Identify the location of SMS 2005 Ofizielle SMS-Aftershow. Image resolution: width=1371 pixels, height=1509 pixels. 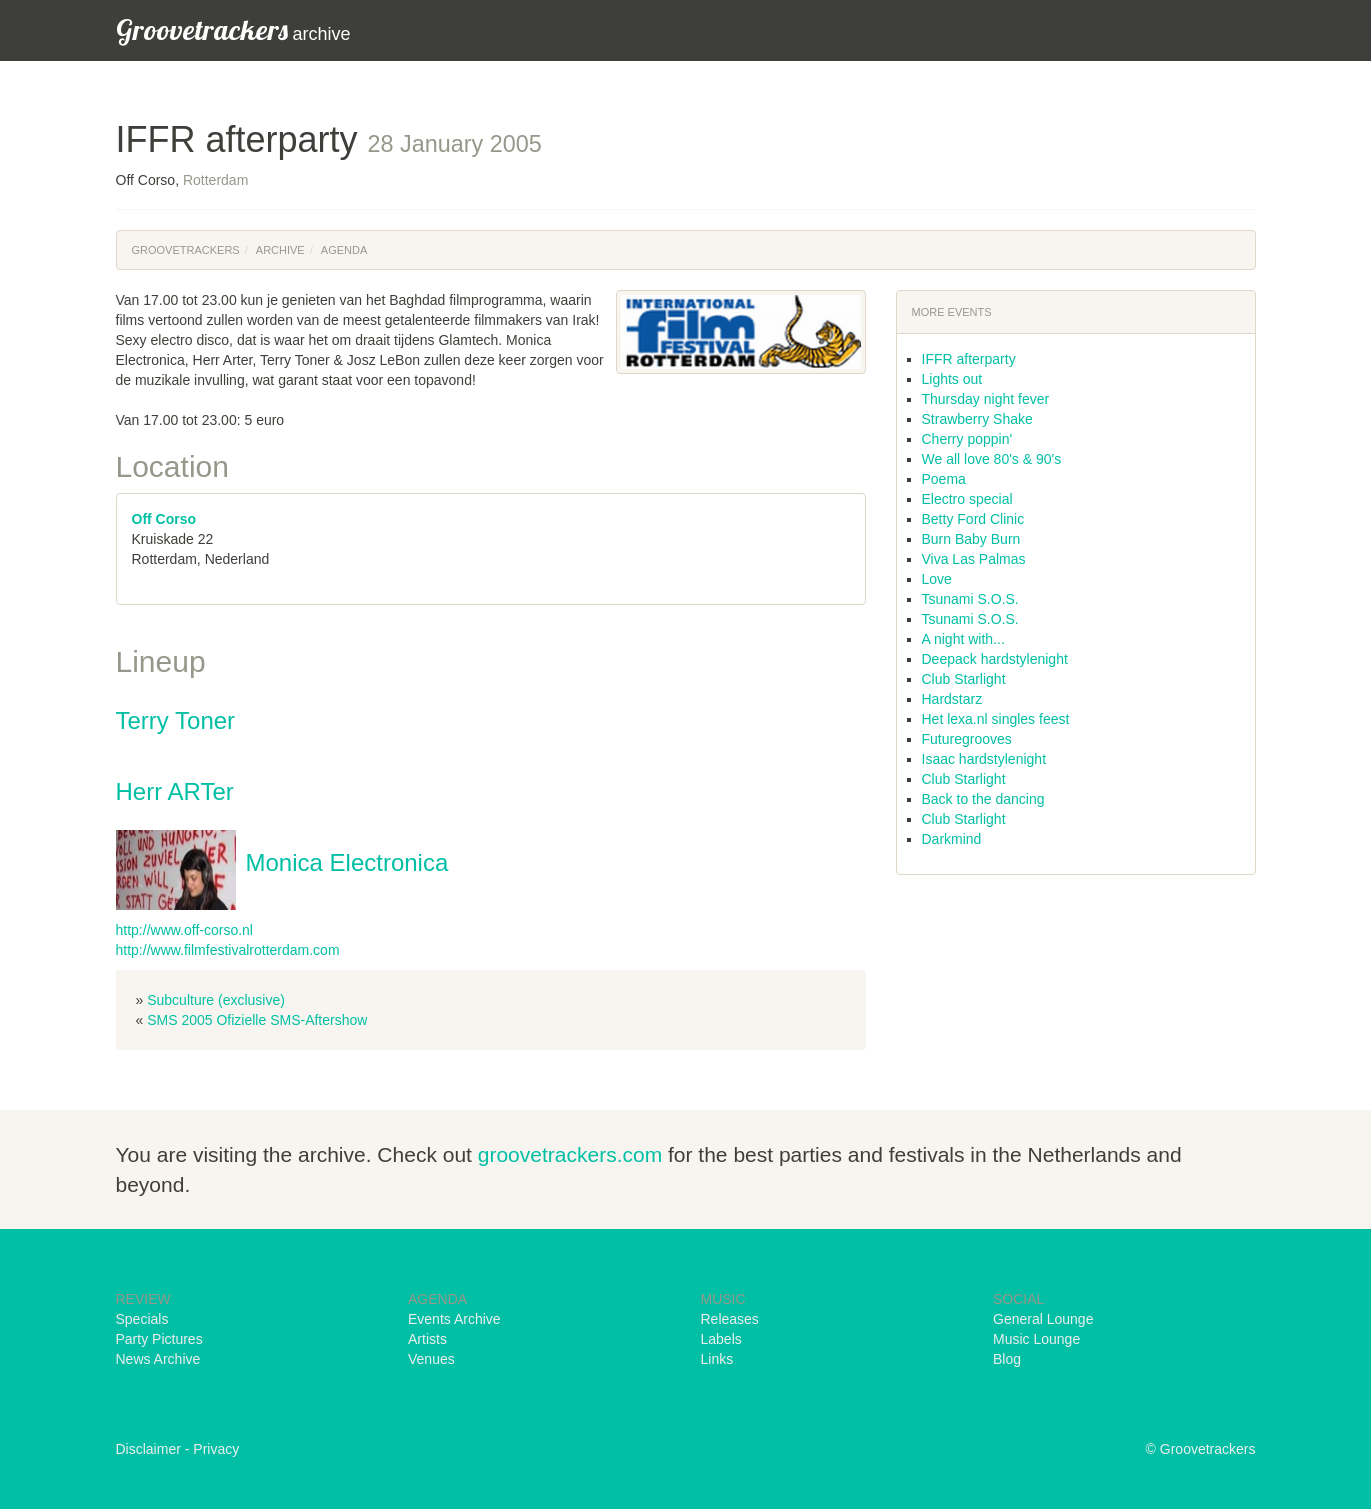
(257, 1020).